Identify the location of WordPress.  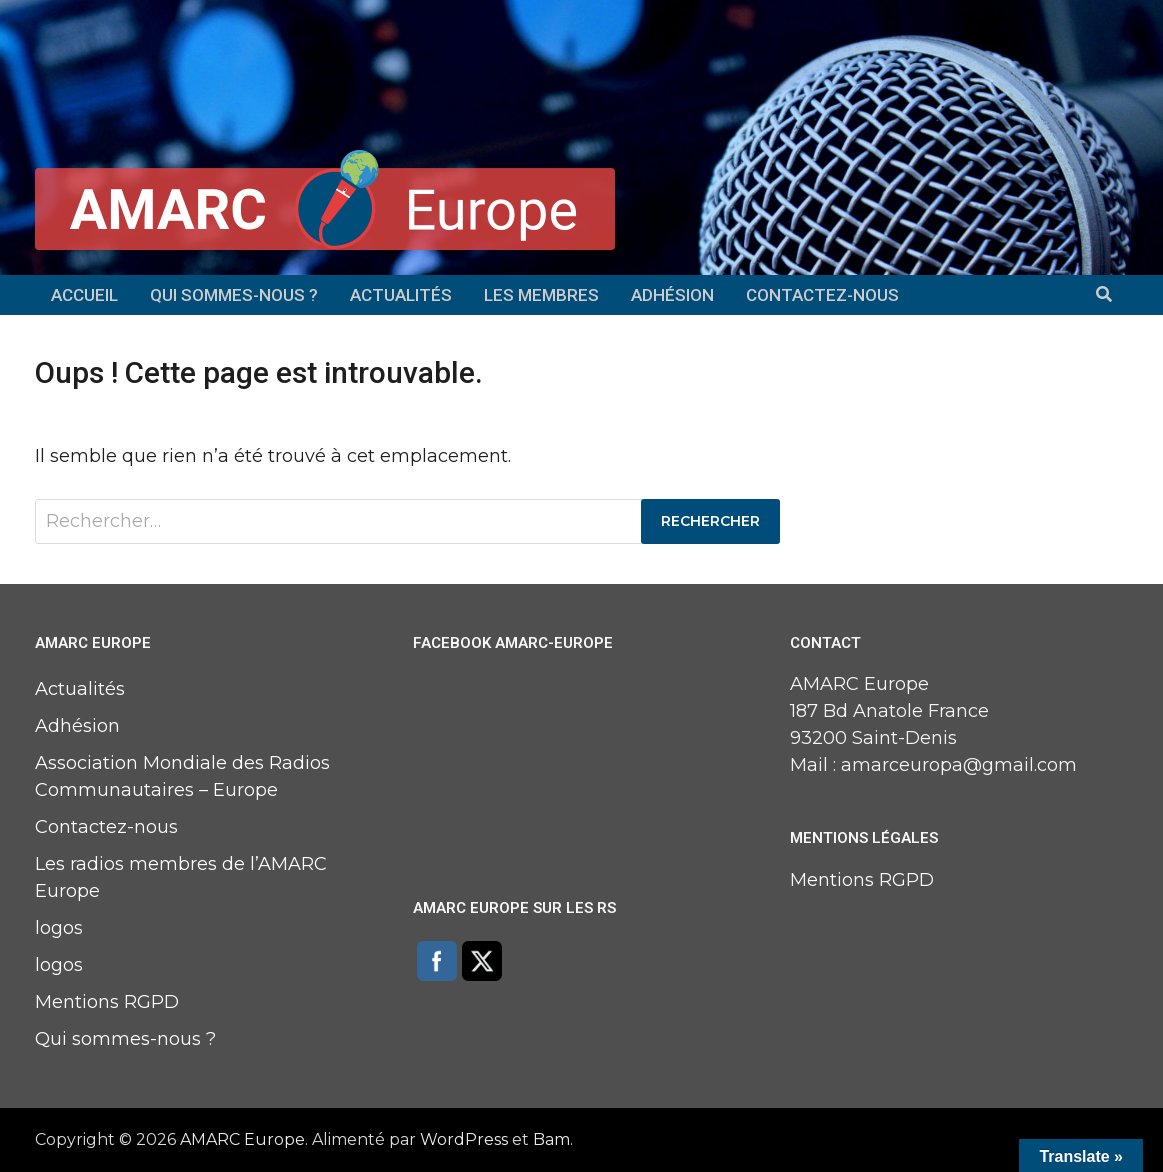
(464, 1139).